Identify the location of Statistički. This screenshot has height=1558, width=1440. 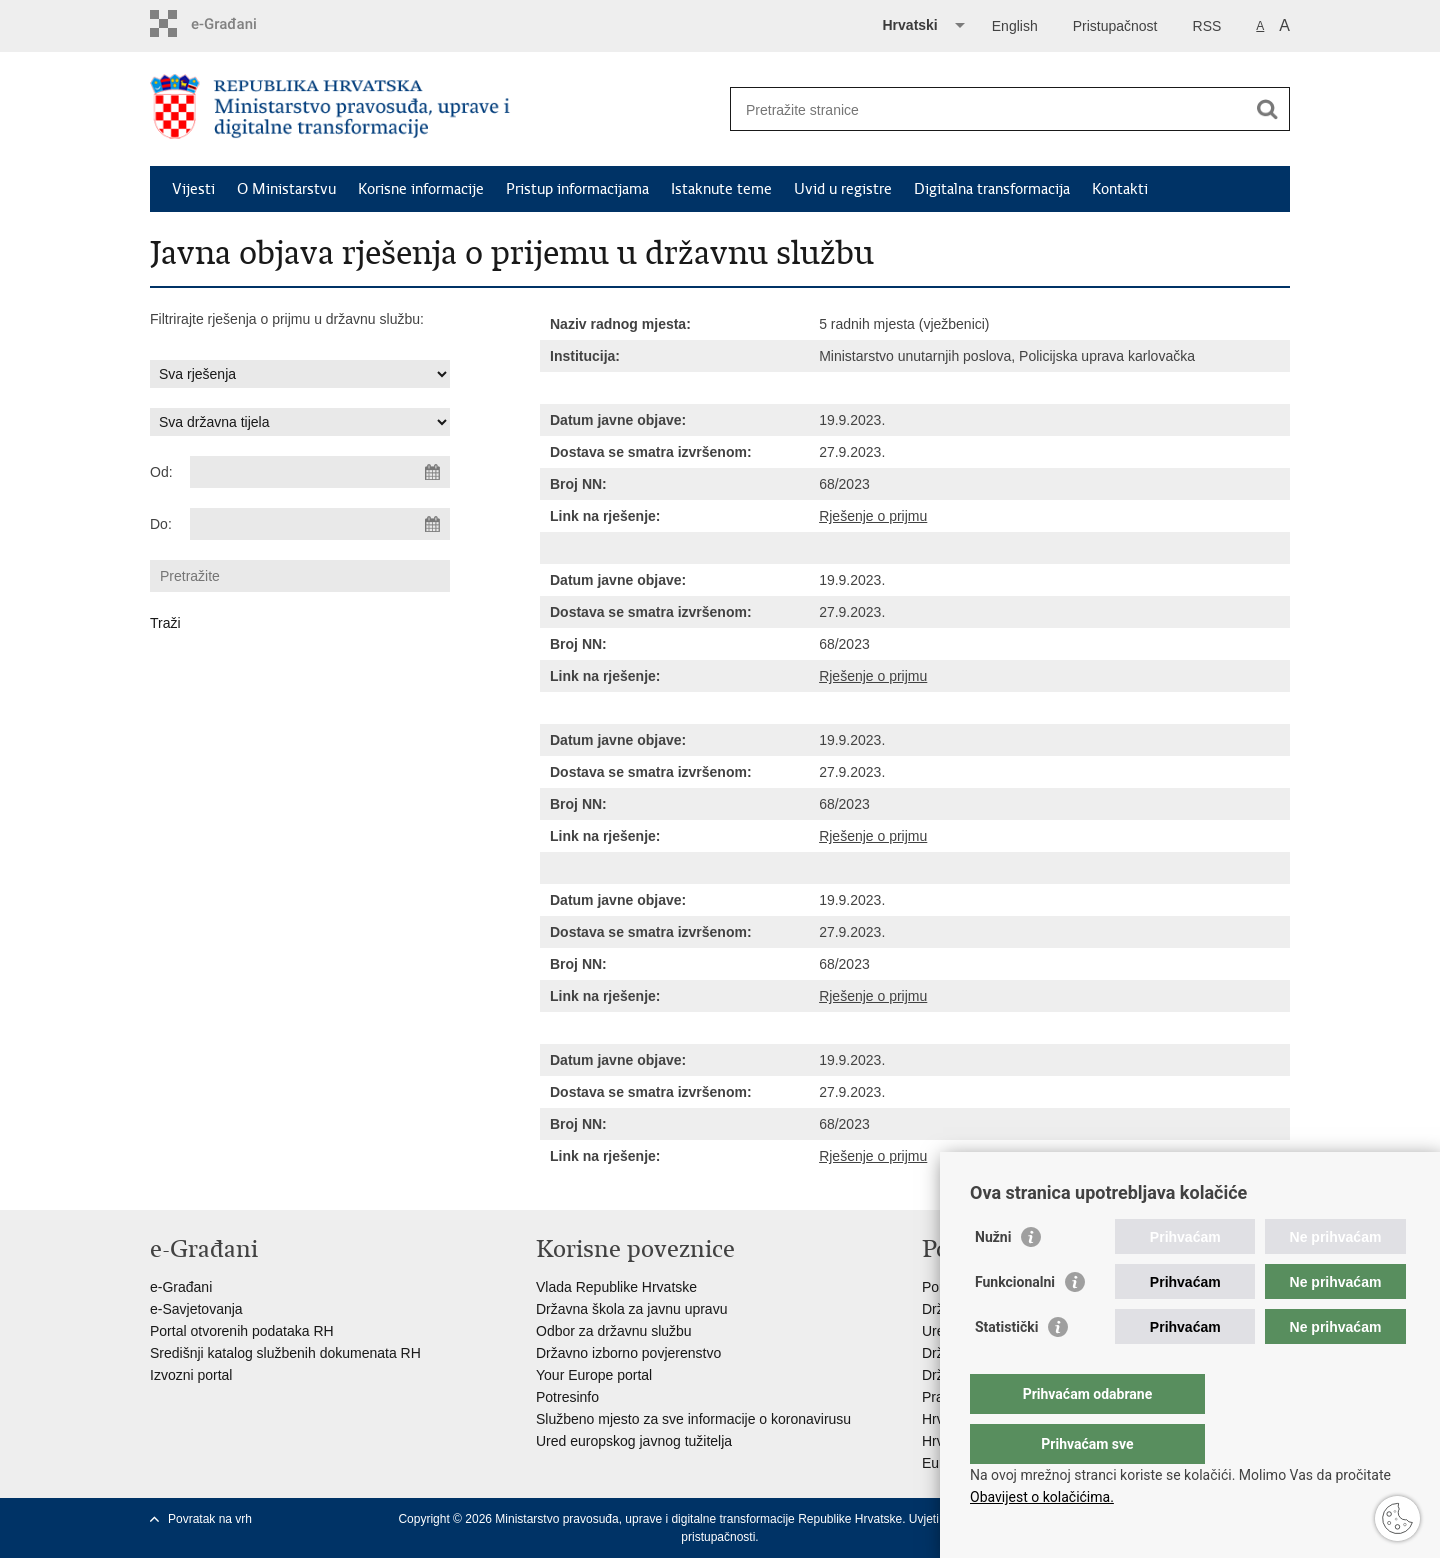
(1006, 1367).